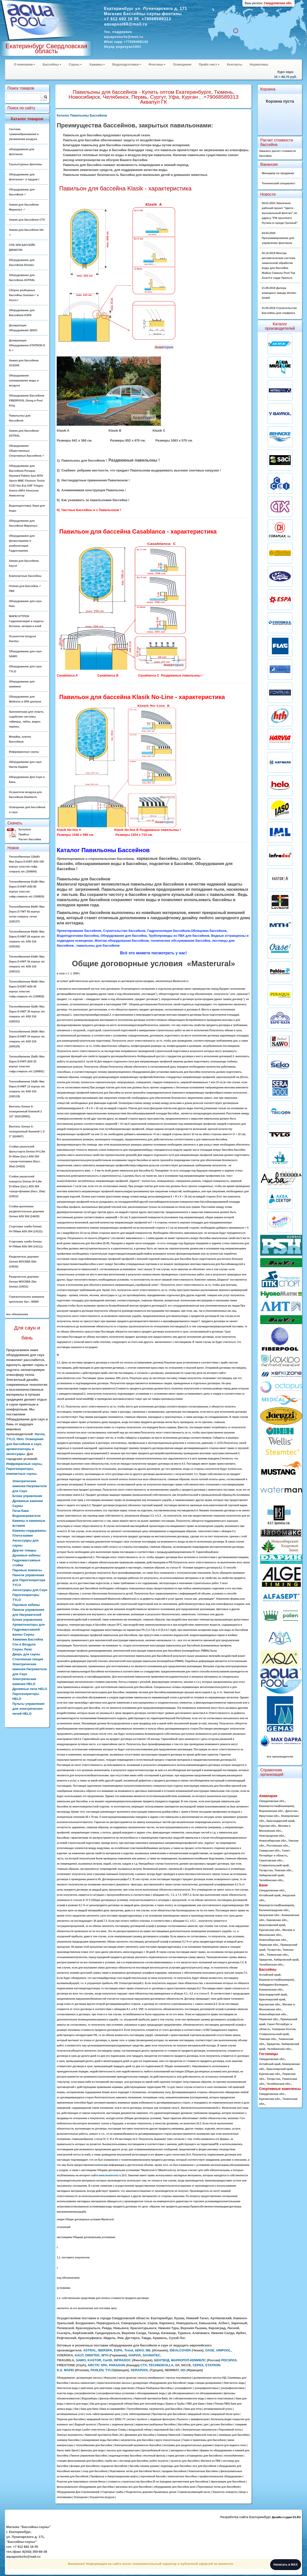  Describe the element at coordinates (274, 1865) in the screenshot. I see `Ставропольский край` at that location.